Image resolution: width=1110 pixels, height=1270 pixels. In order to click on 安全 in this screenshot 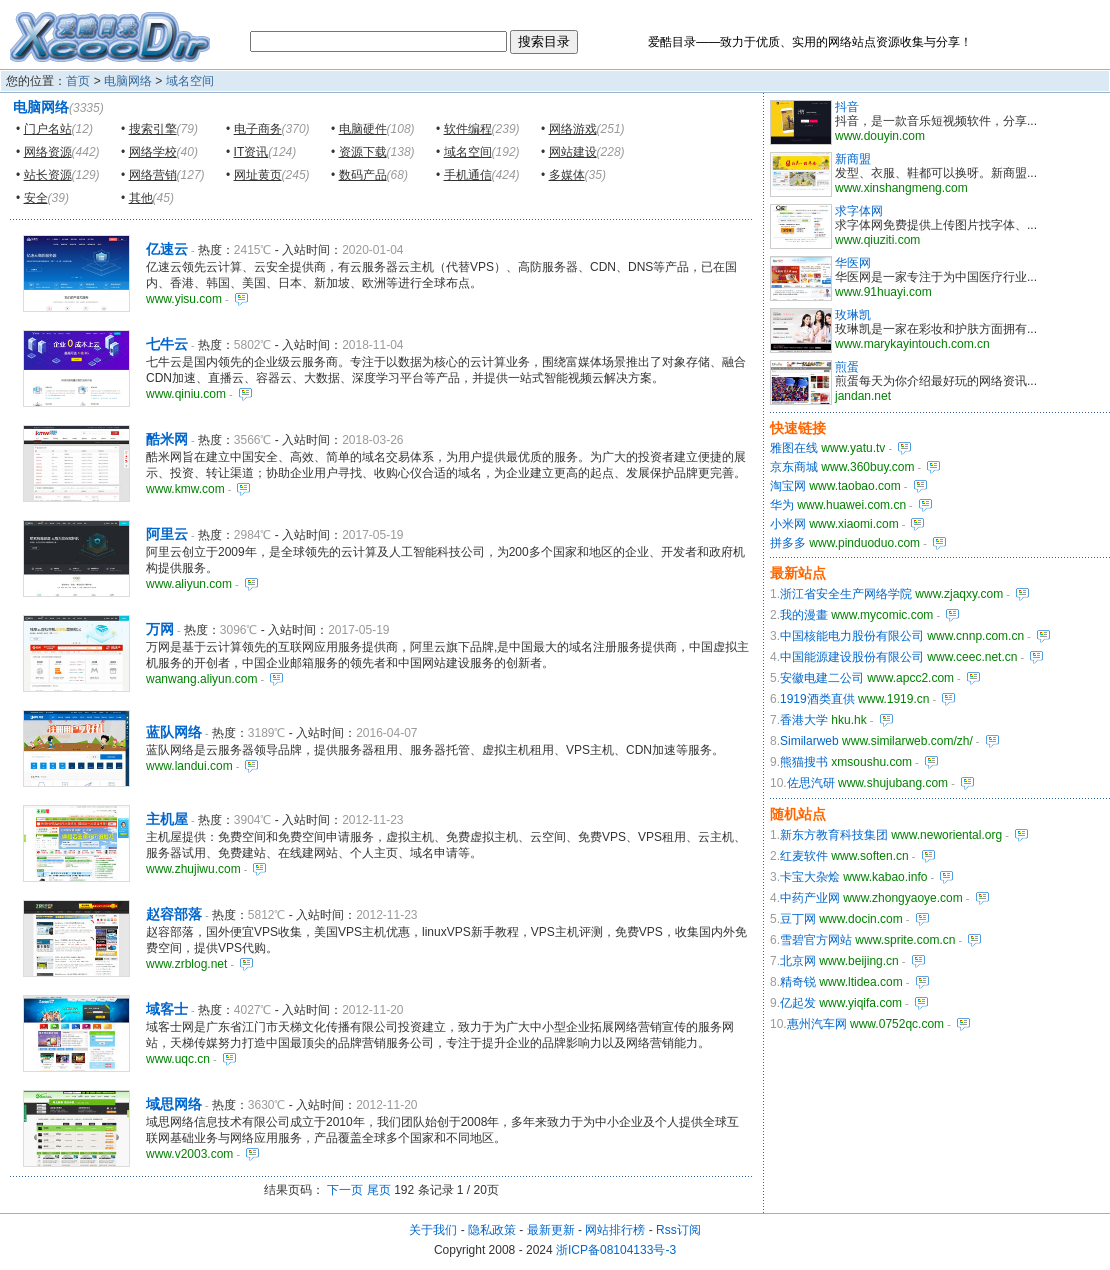, I will do `click(36, 198)`.